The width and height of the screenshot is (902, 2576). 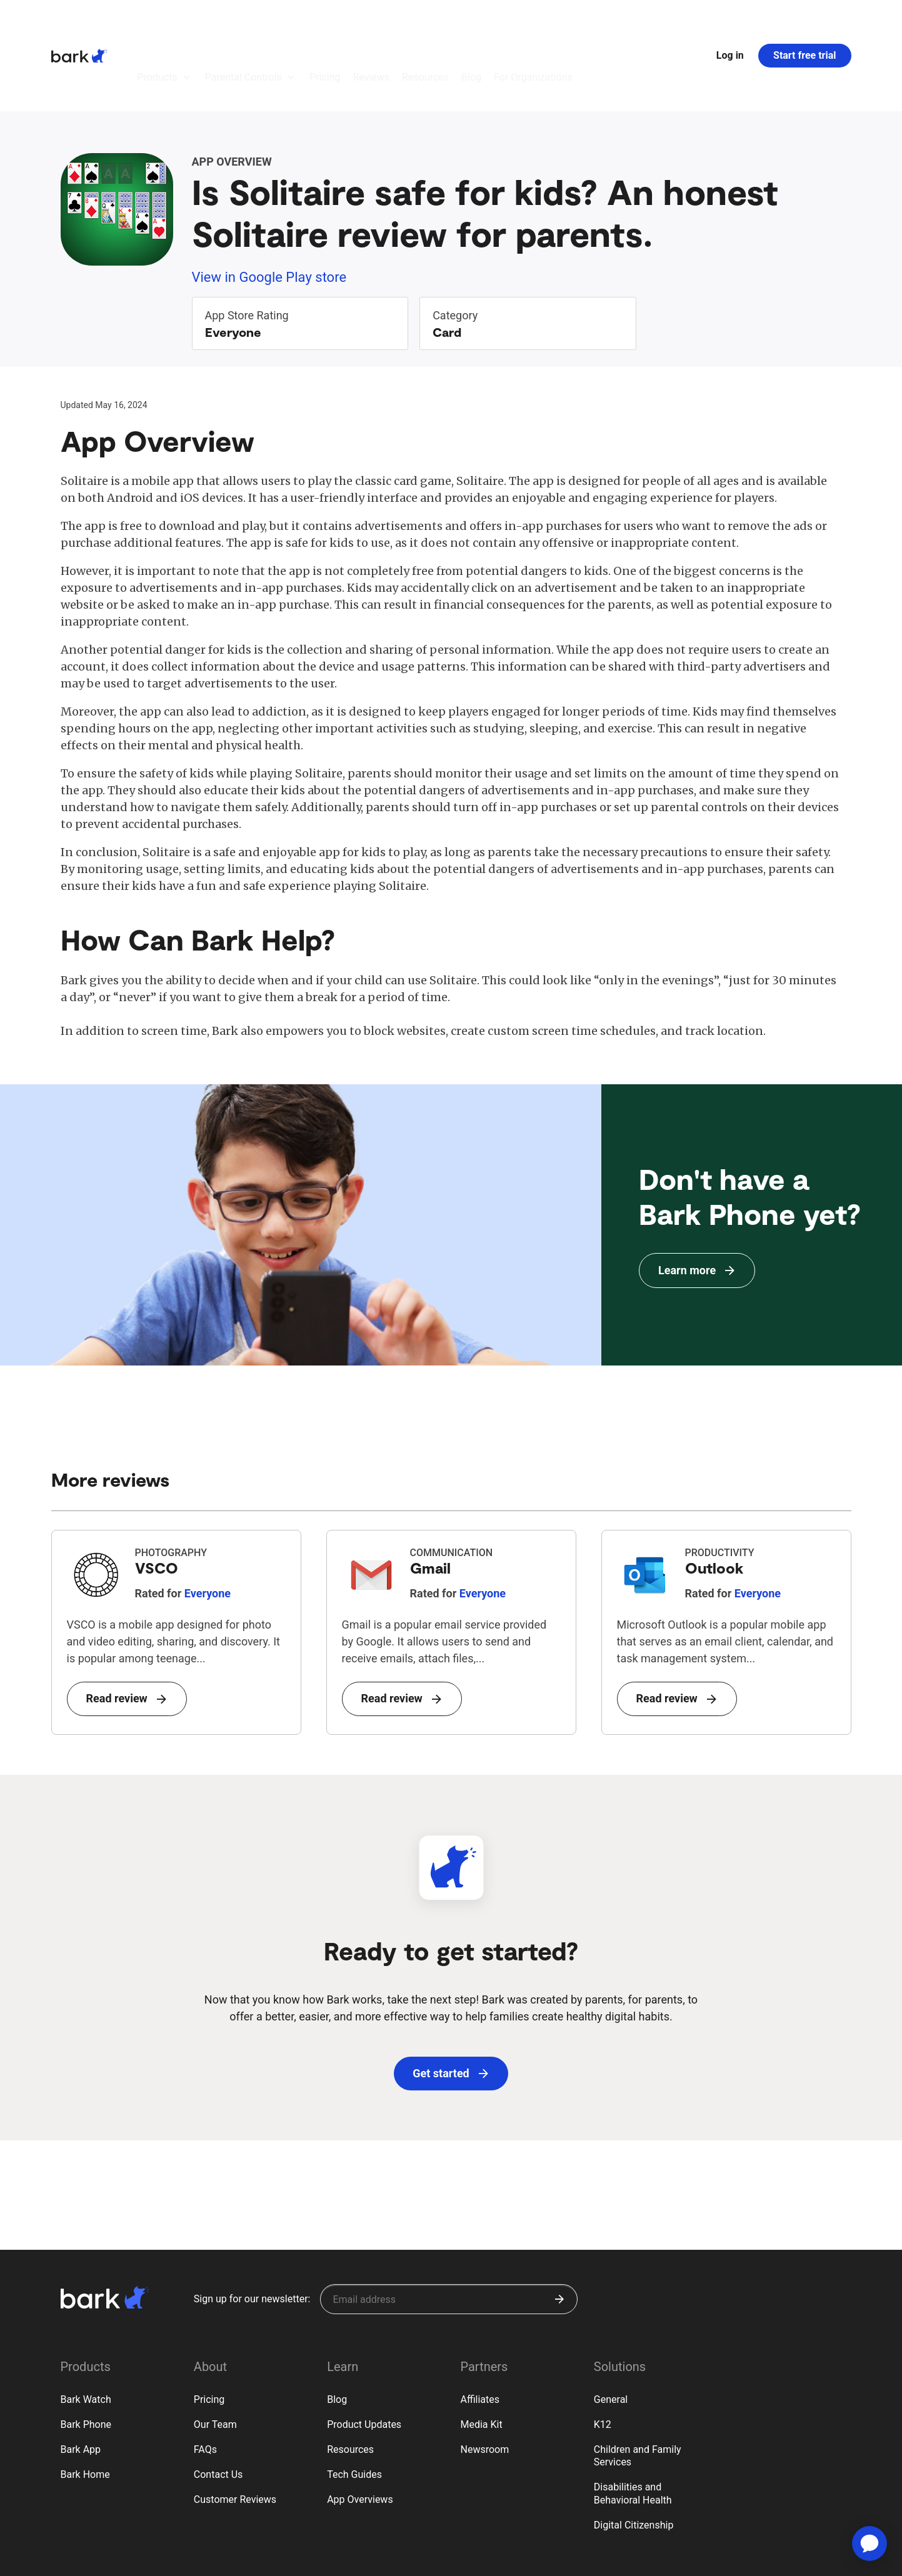 I want to click on [Submit], so click(x=559, y=2230).